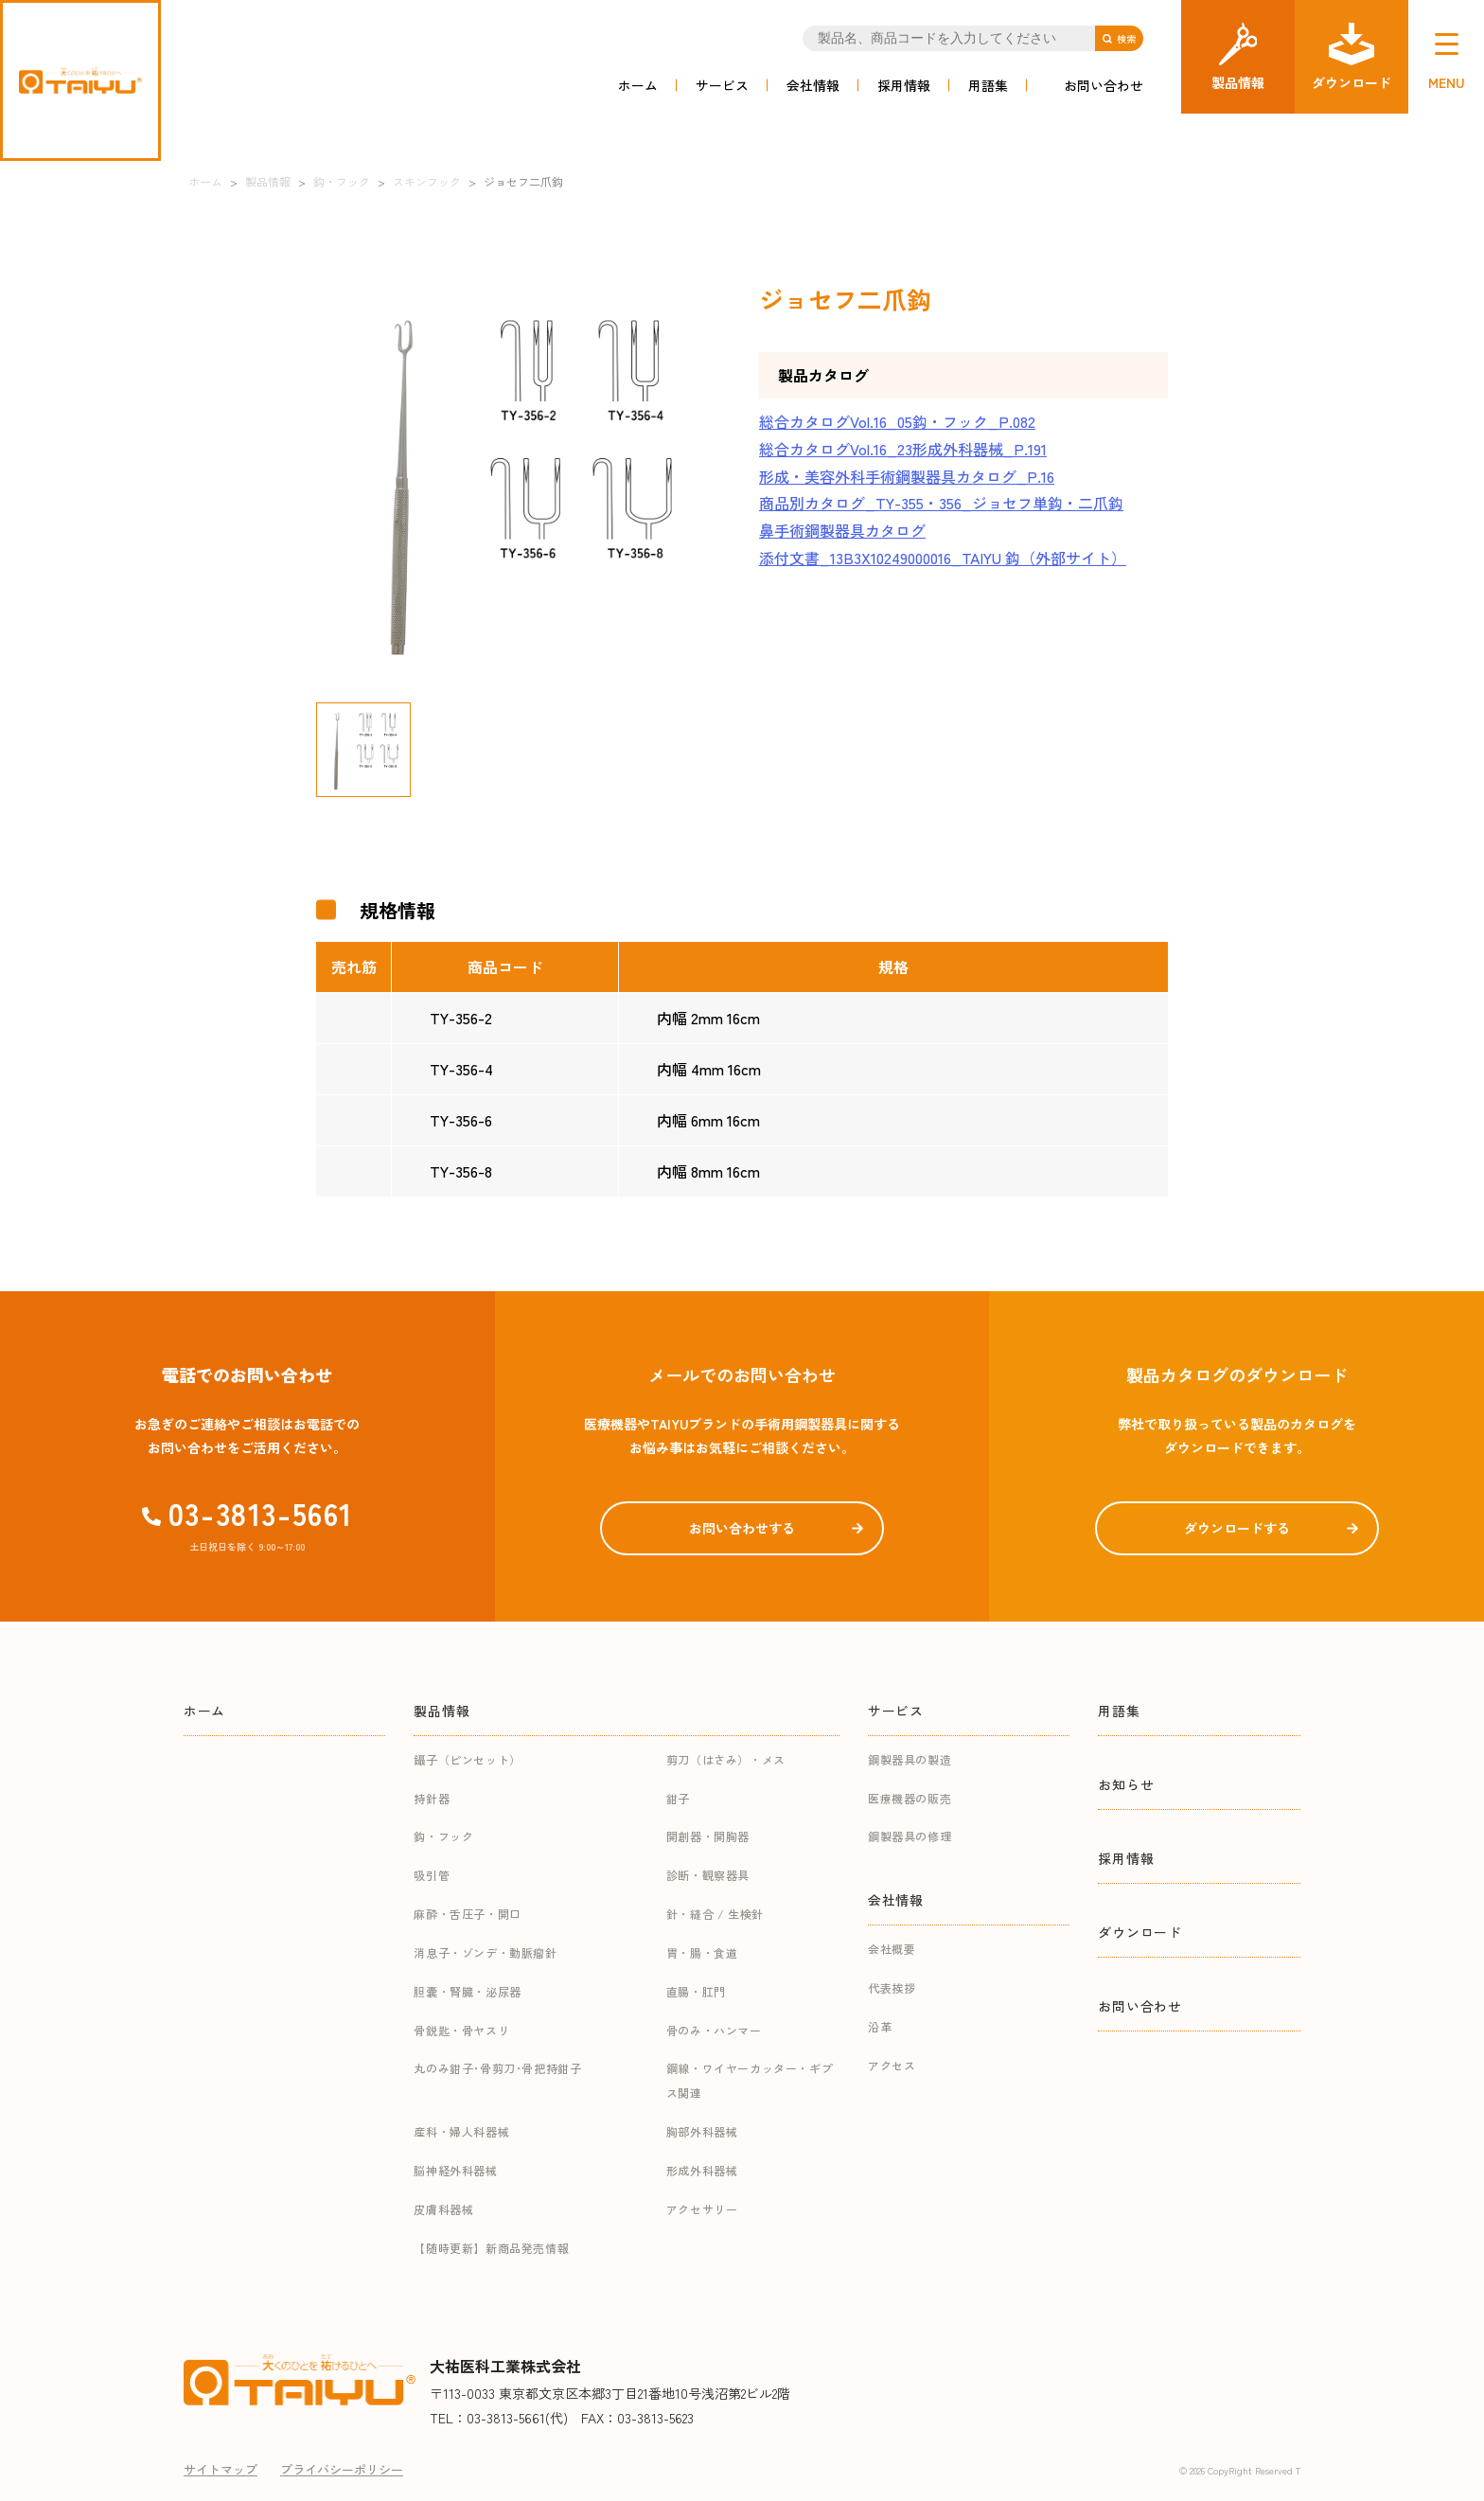 The image size is (1484, 2501). Describe the element at coordinates (678, 1798) in the screenshot. I see `鉗子` at that location.